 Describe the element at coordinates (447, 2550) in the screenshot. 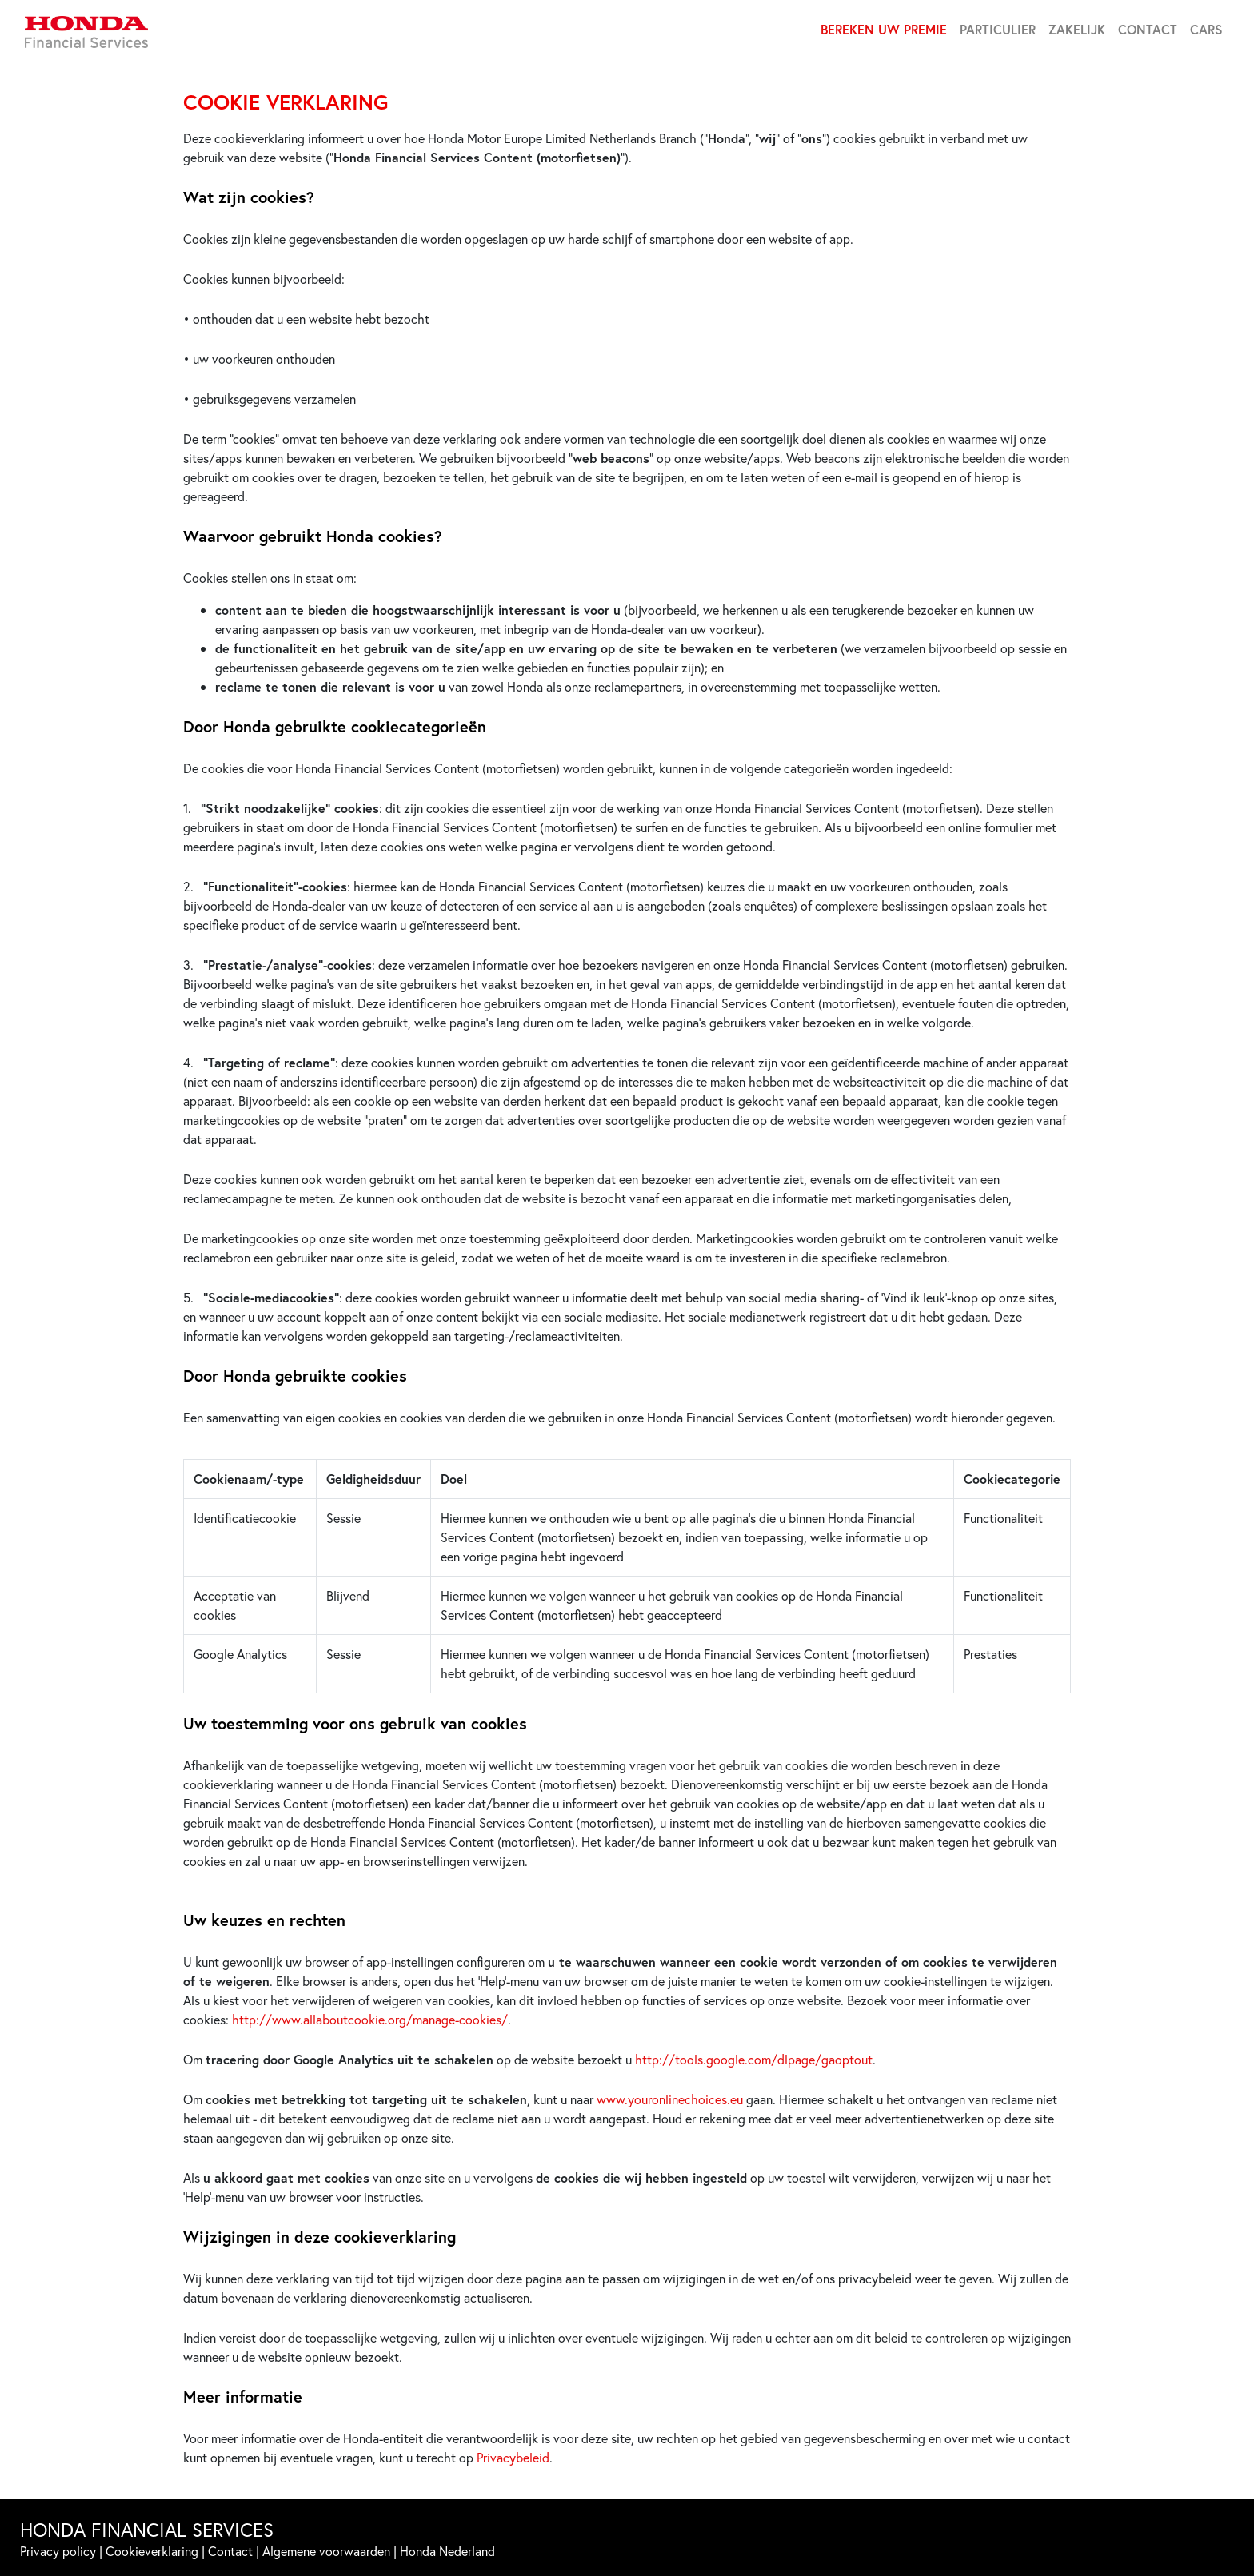

I see `Honda Nederland` at that location.